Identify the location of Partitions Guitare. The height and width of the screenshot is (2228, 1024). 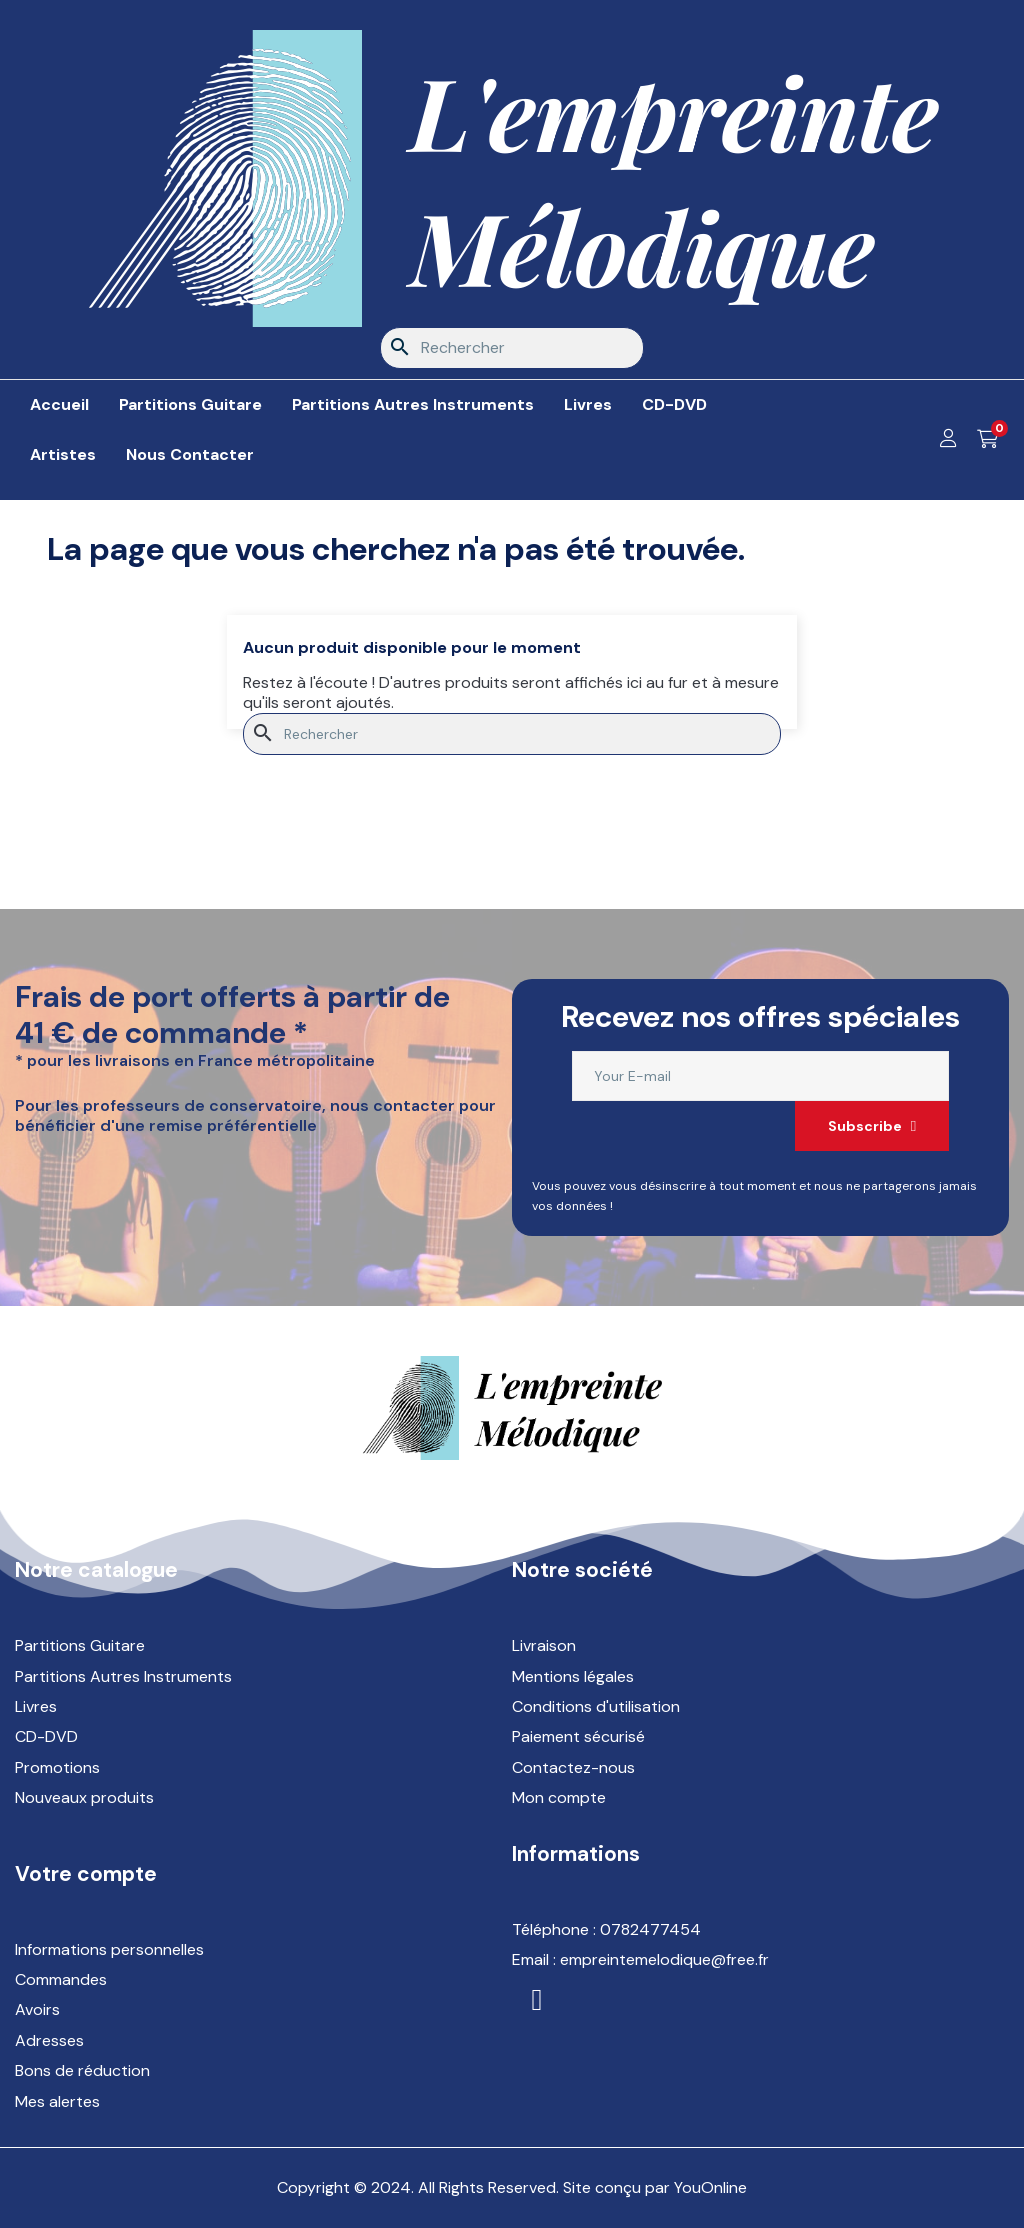
(80, 1645).